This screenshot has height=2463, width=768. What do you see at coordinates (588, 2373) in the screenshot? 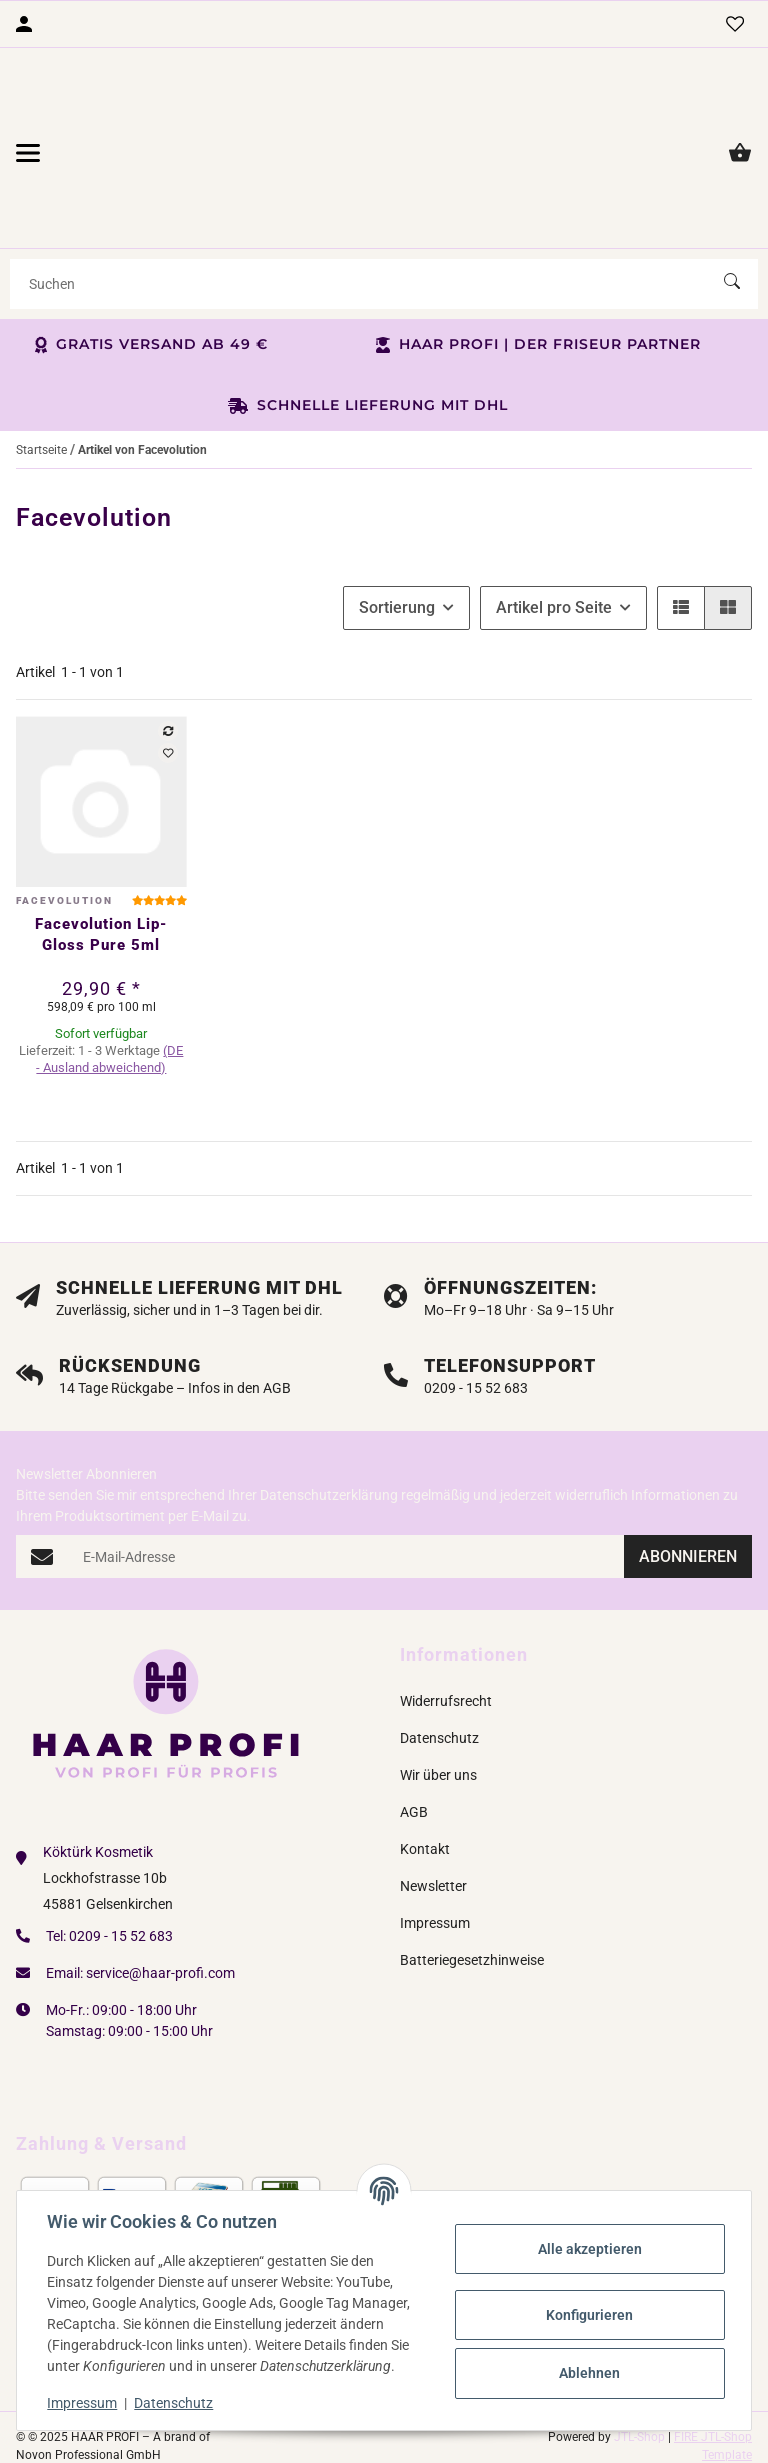
I see `Ablehnen` at bounding box center [588, 2373].